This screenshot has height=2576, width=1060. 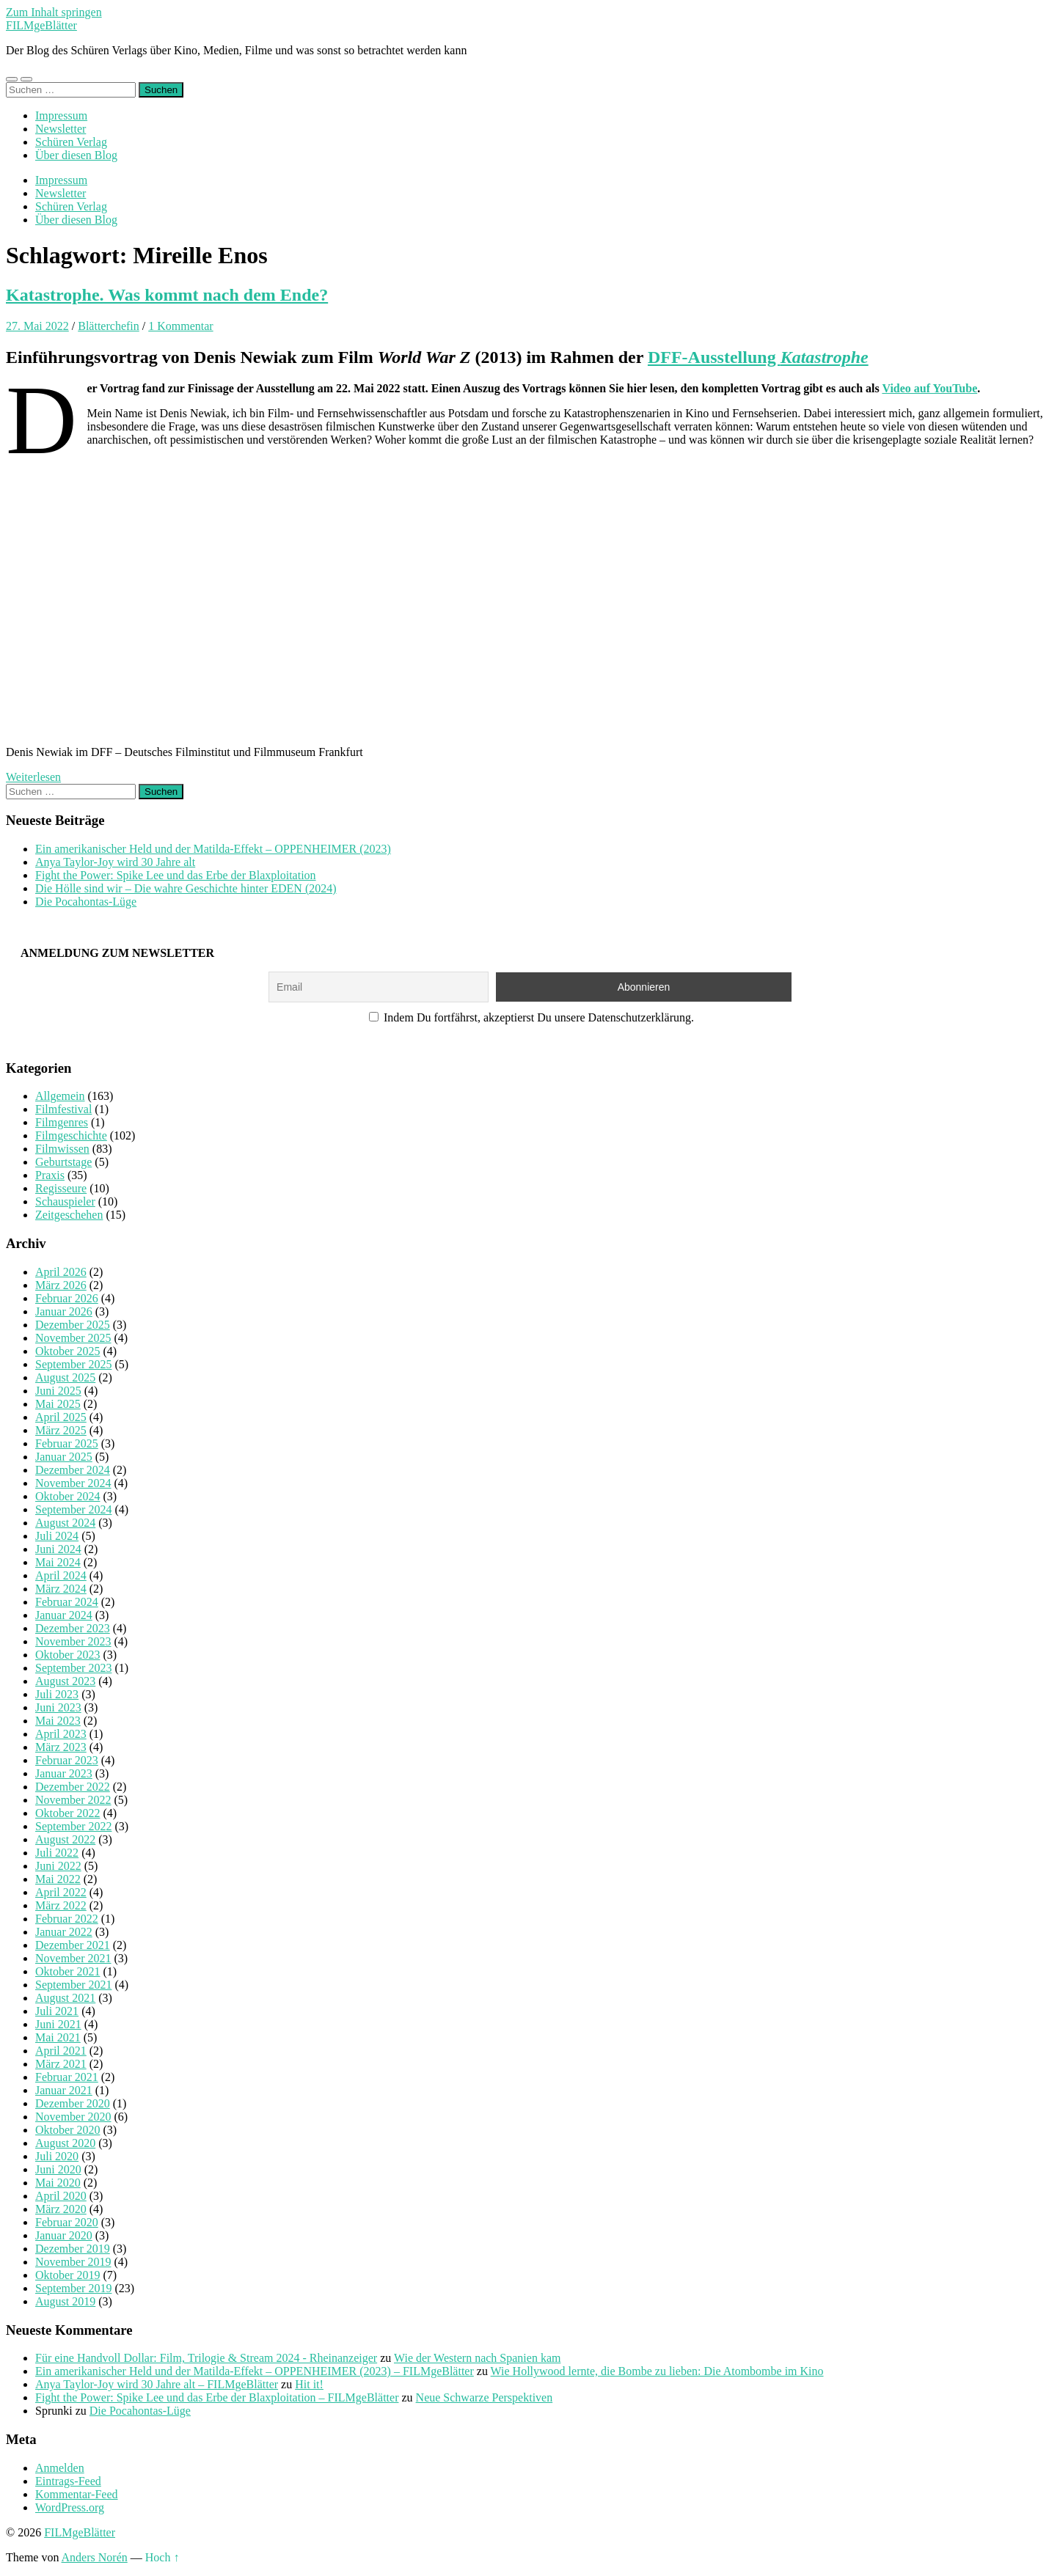 I want to click on Newsletter, so click(x=60, y=128).